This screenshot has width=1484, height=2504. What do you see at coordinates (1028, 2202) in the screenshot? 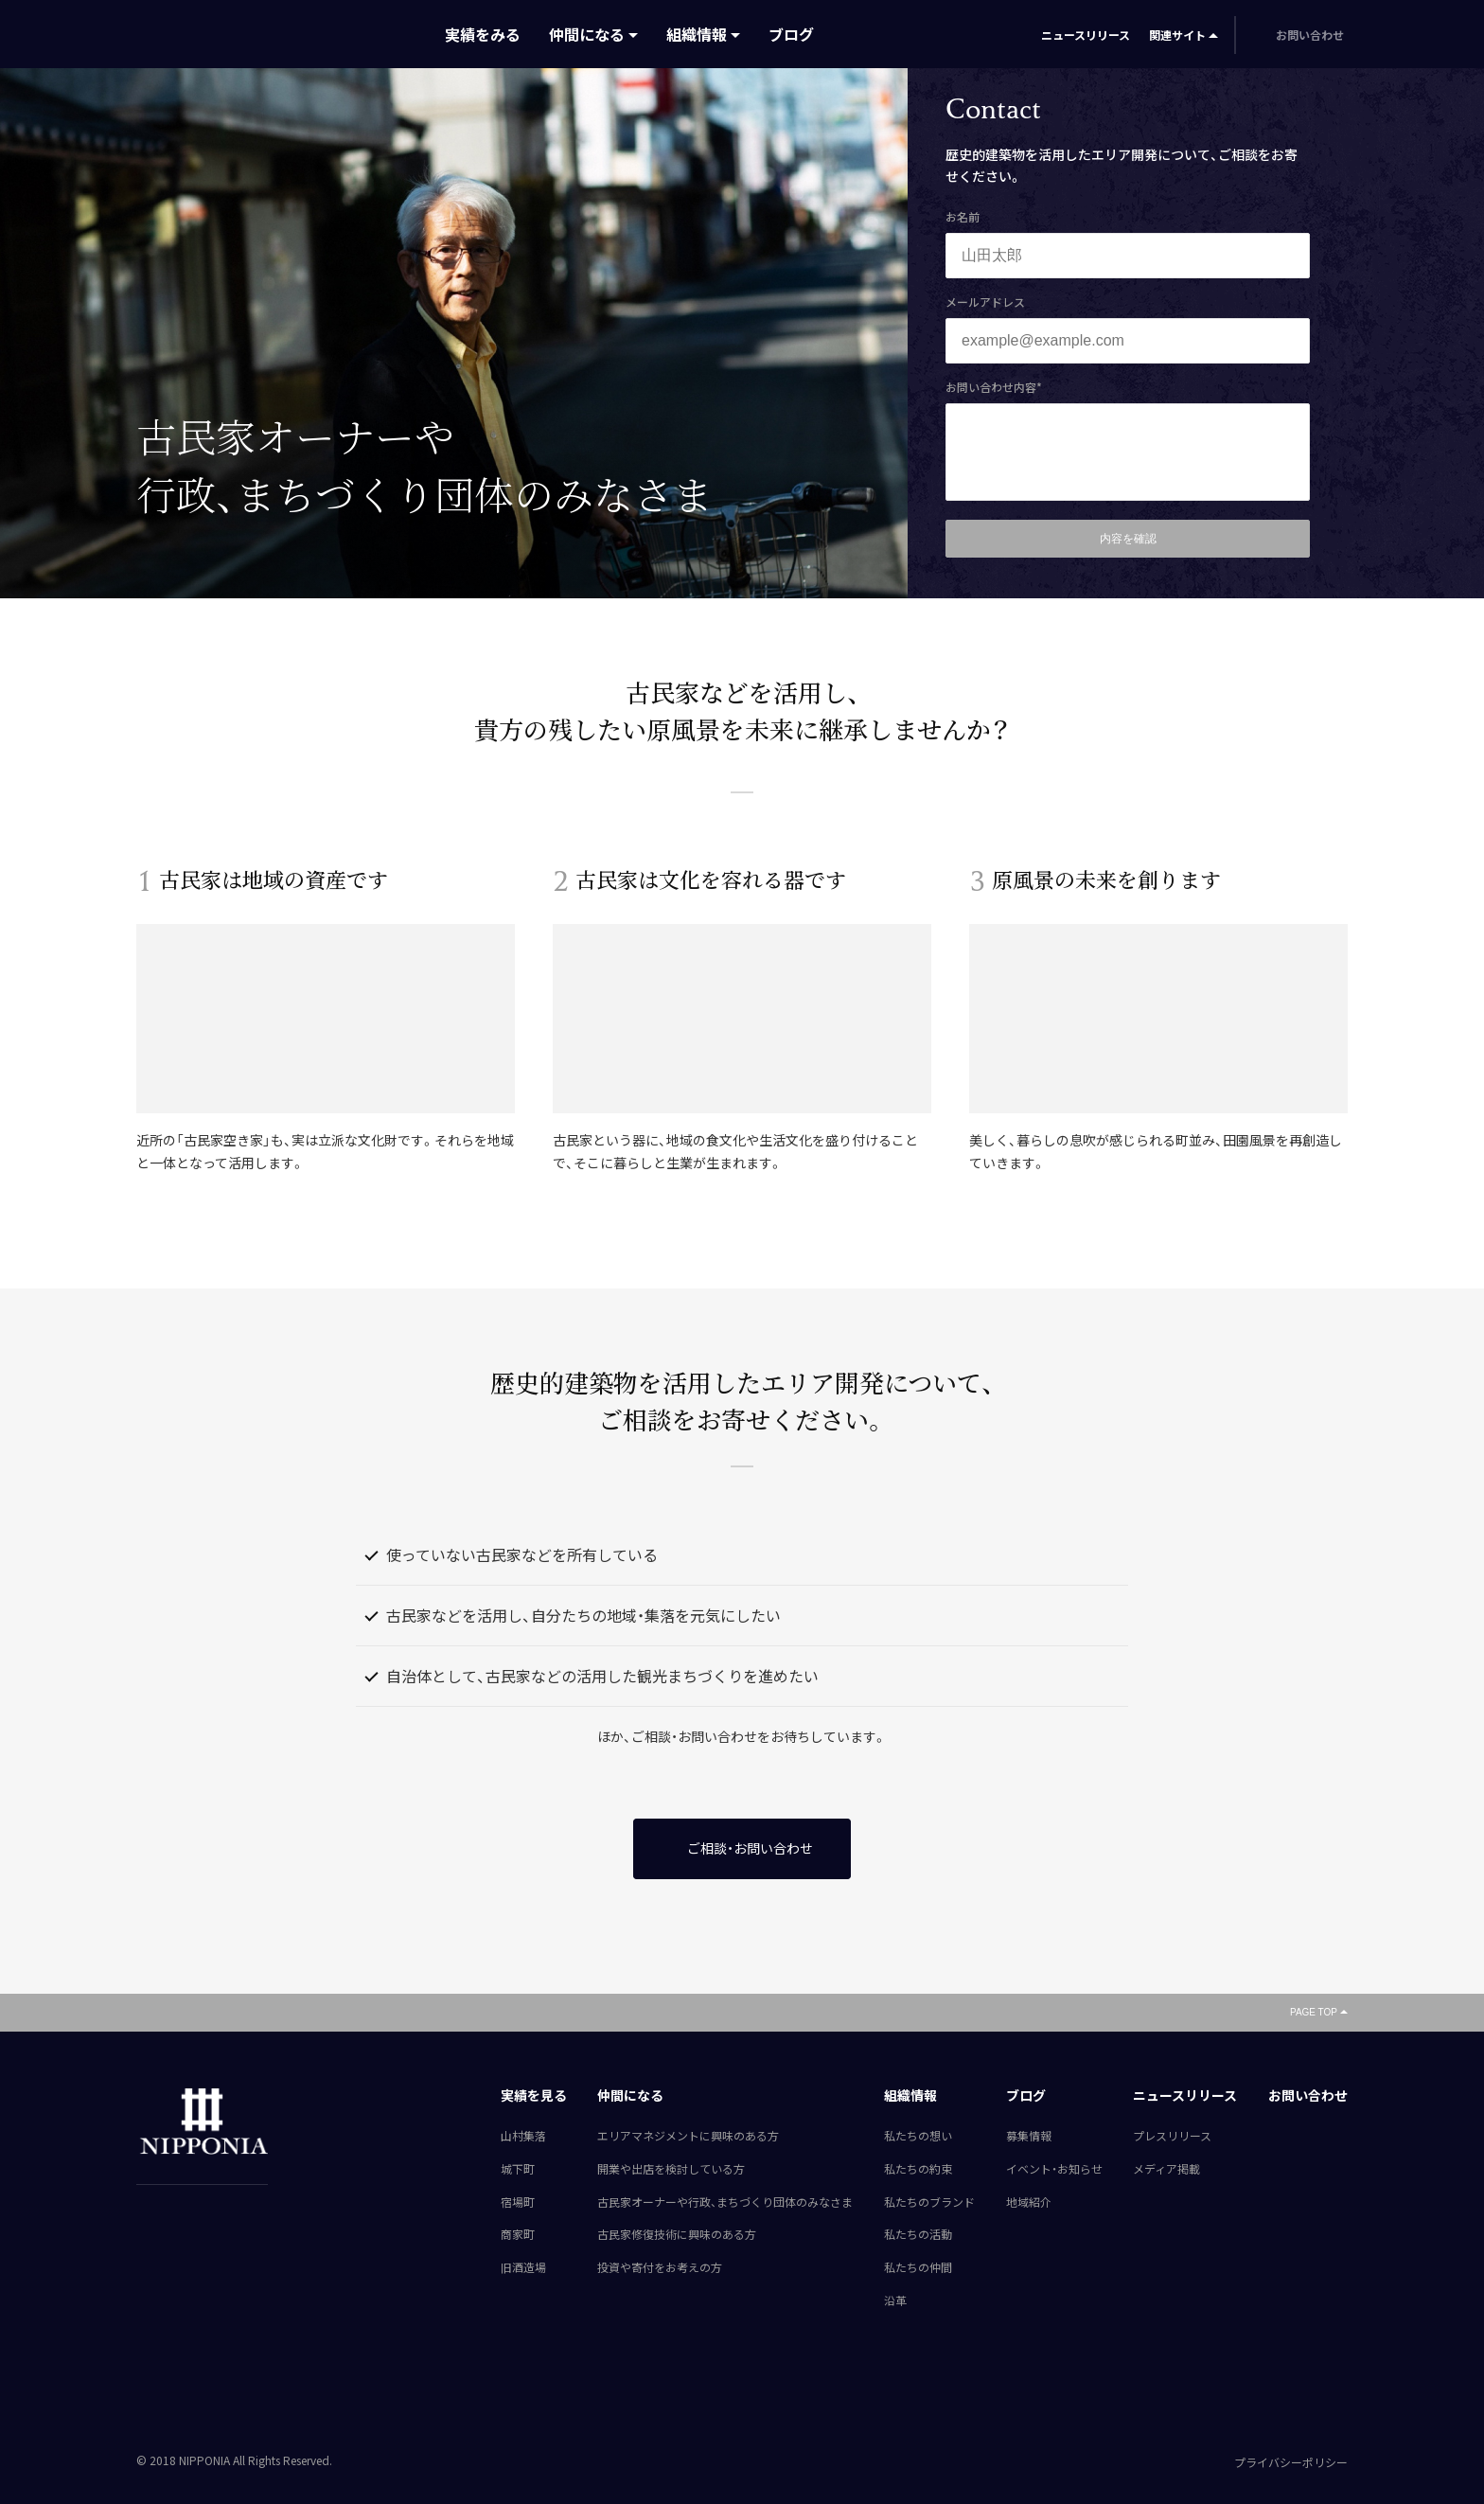
I see `地域紹介` at bounding box center [1028, 2202].